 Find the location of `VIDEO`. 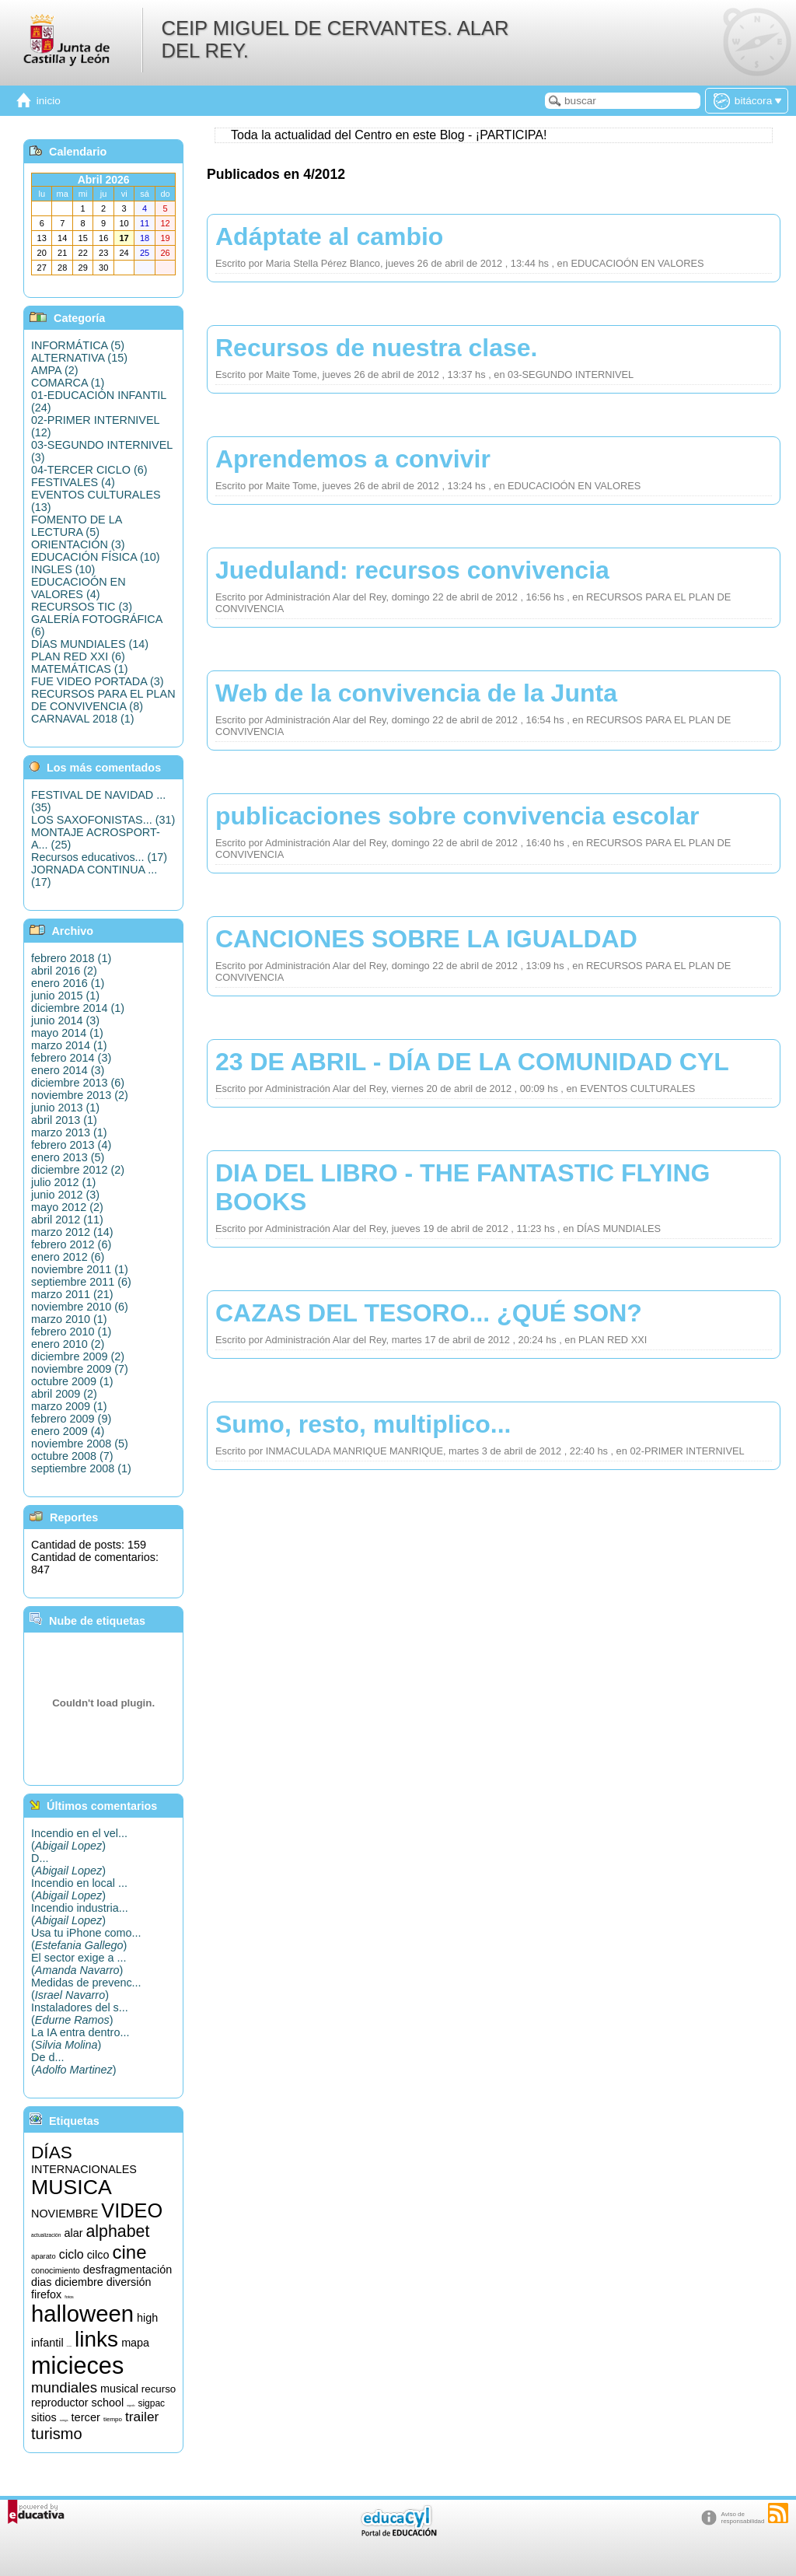

VIDEO is located at coordinates (131, 2210).